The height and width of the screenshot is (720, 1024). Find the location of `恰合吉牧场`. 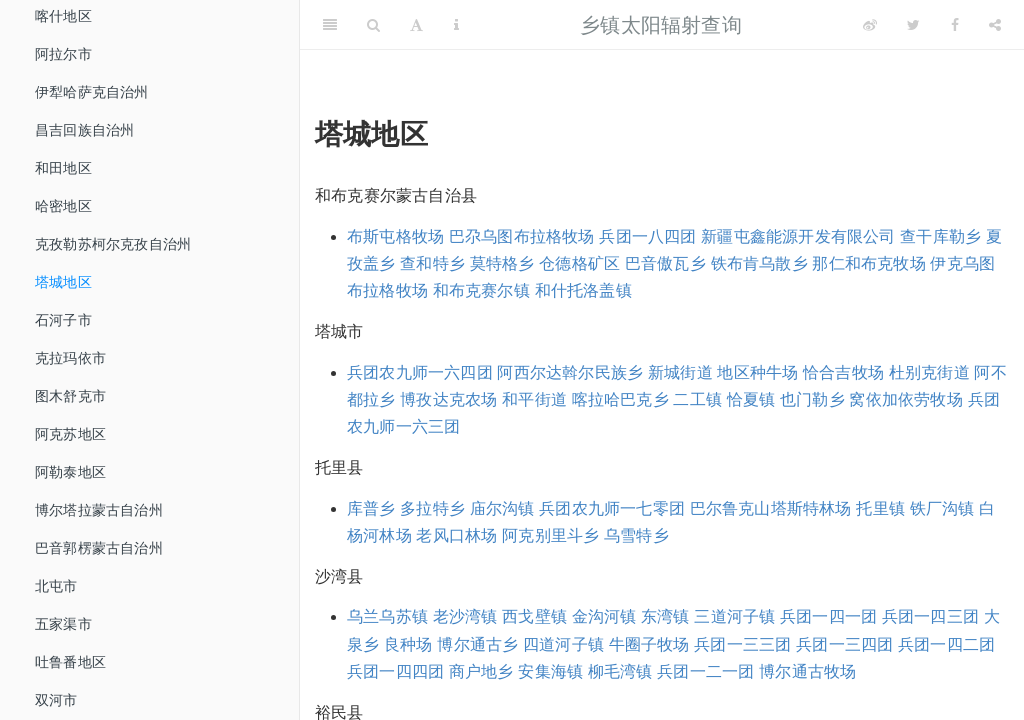

恰合吉牧场 is located at coordinates (843, 372).